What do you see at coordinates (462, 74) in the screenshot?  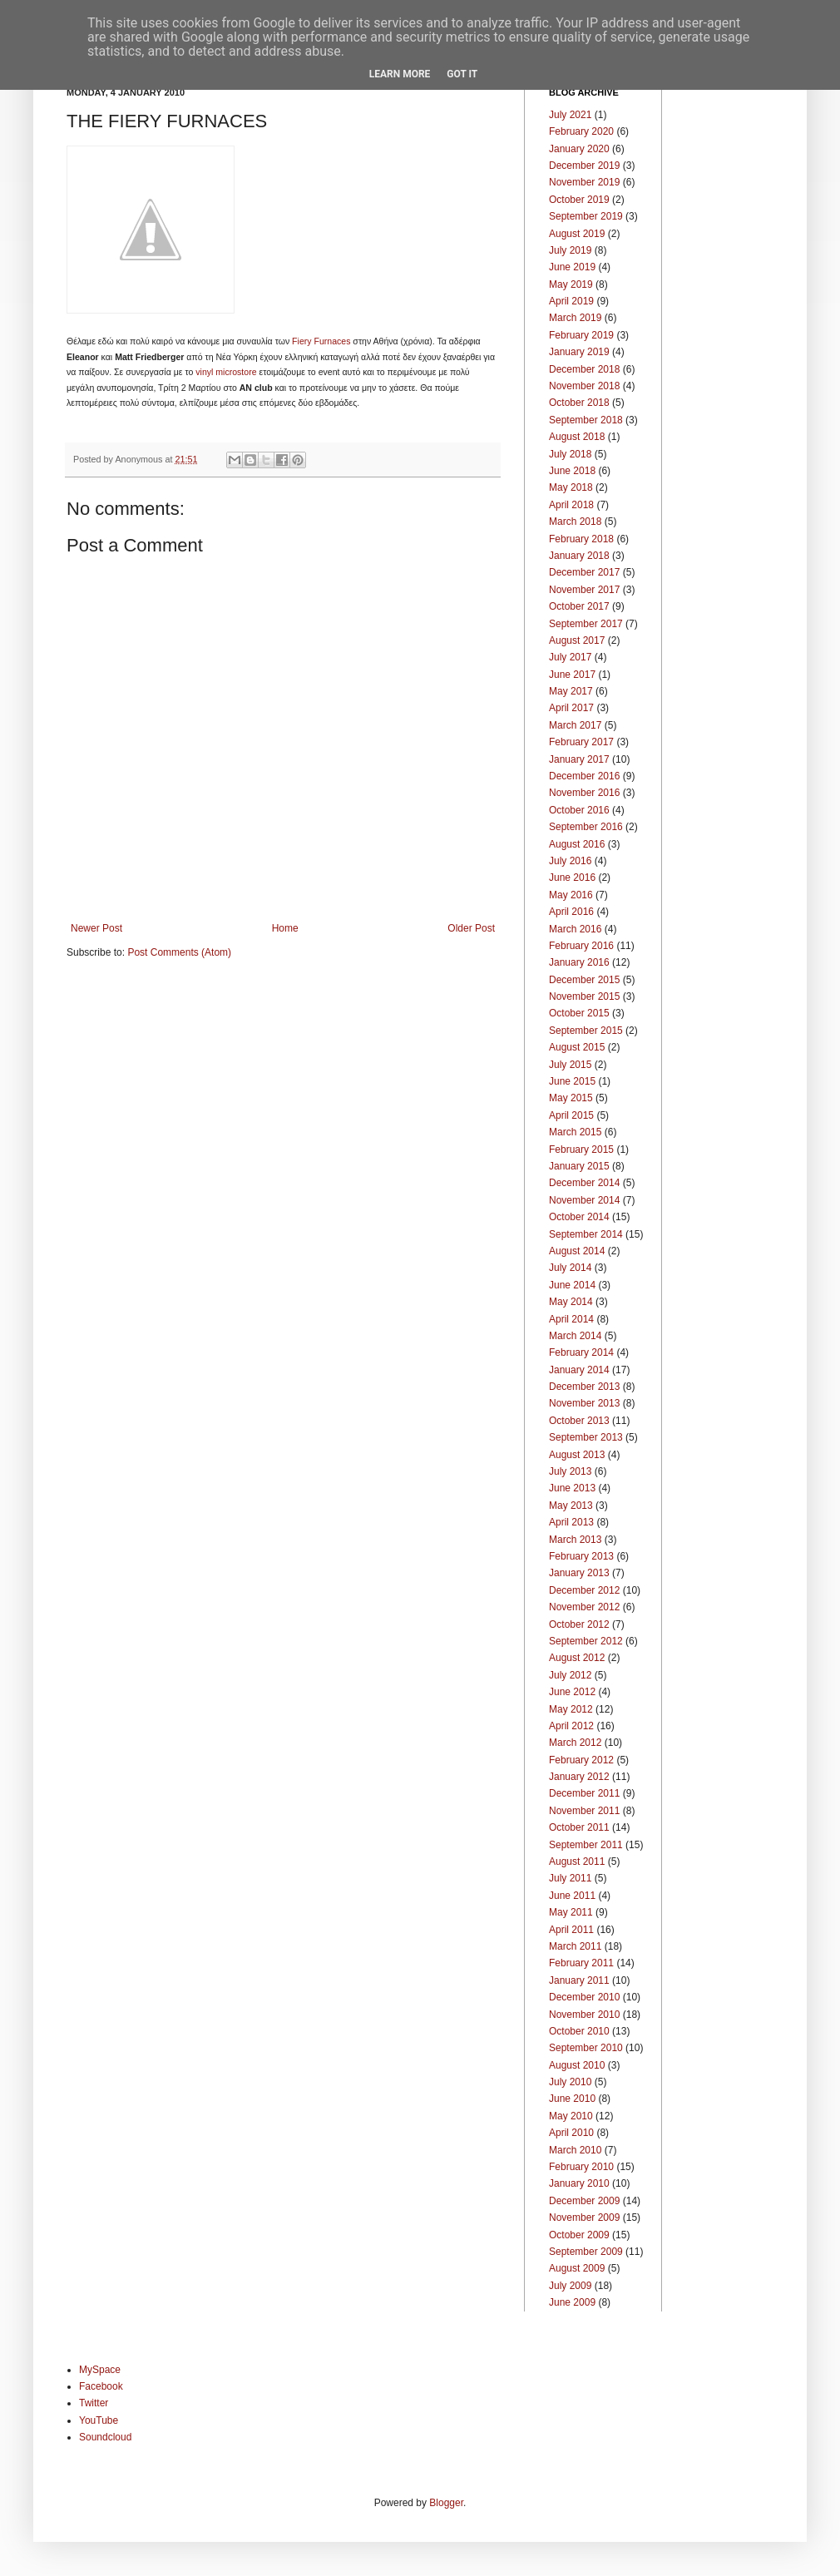 I see `Got it` at bounding box center [462, 74].